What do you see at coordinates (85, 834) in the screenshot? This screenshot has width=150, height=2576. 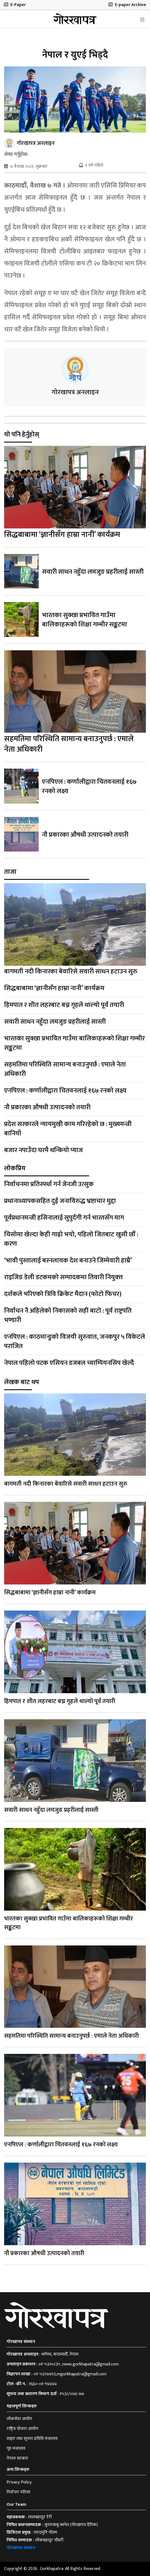 I see `नौ प्रकारका औषधी उत्पादनको तयारी` at bounding box center [85, 834].